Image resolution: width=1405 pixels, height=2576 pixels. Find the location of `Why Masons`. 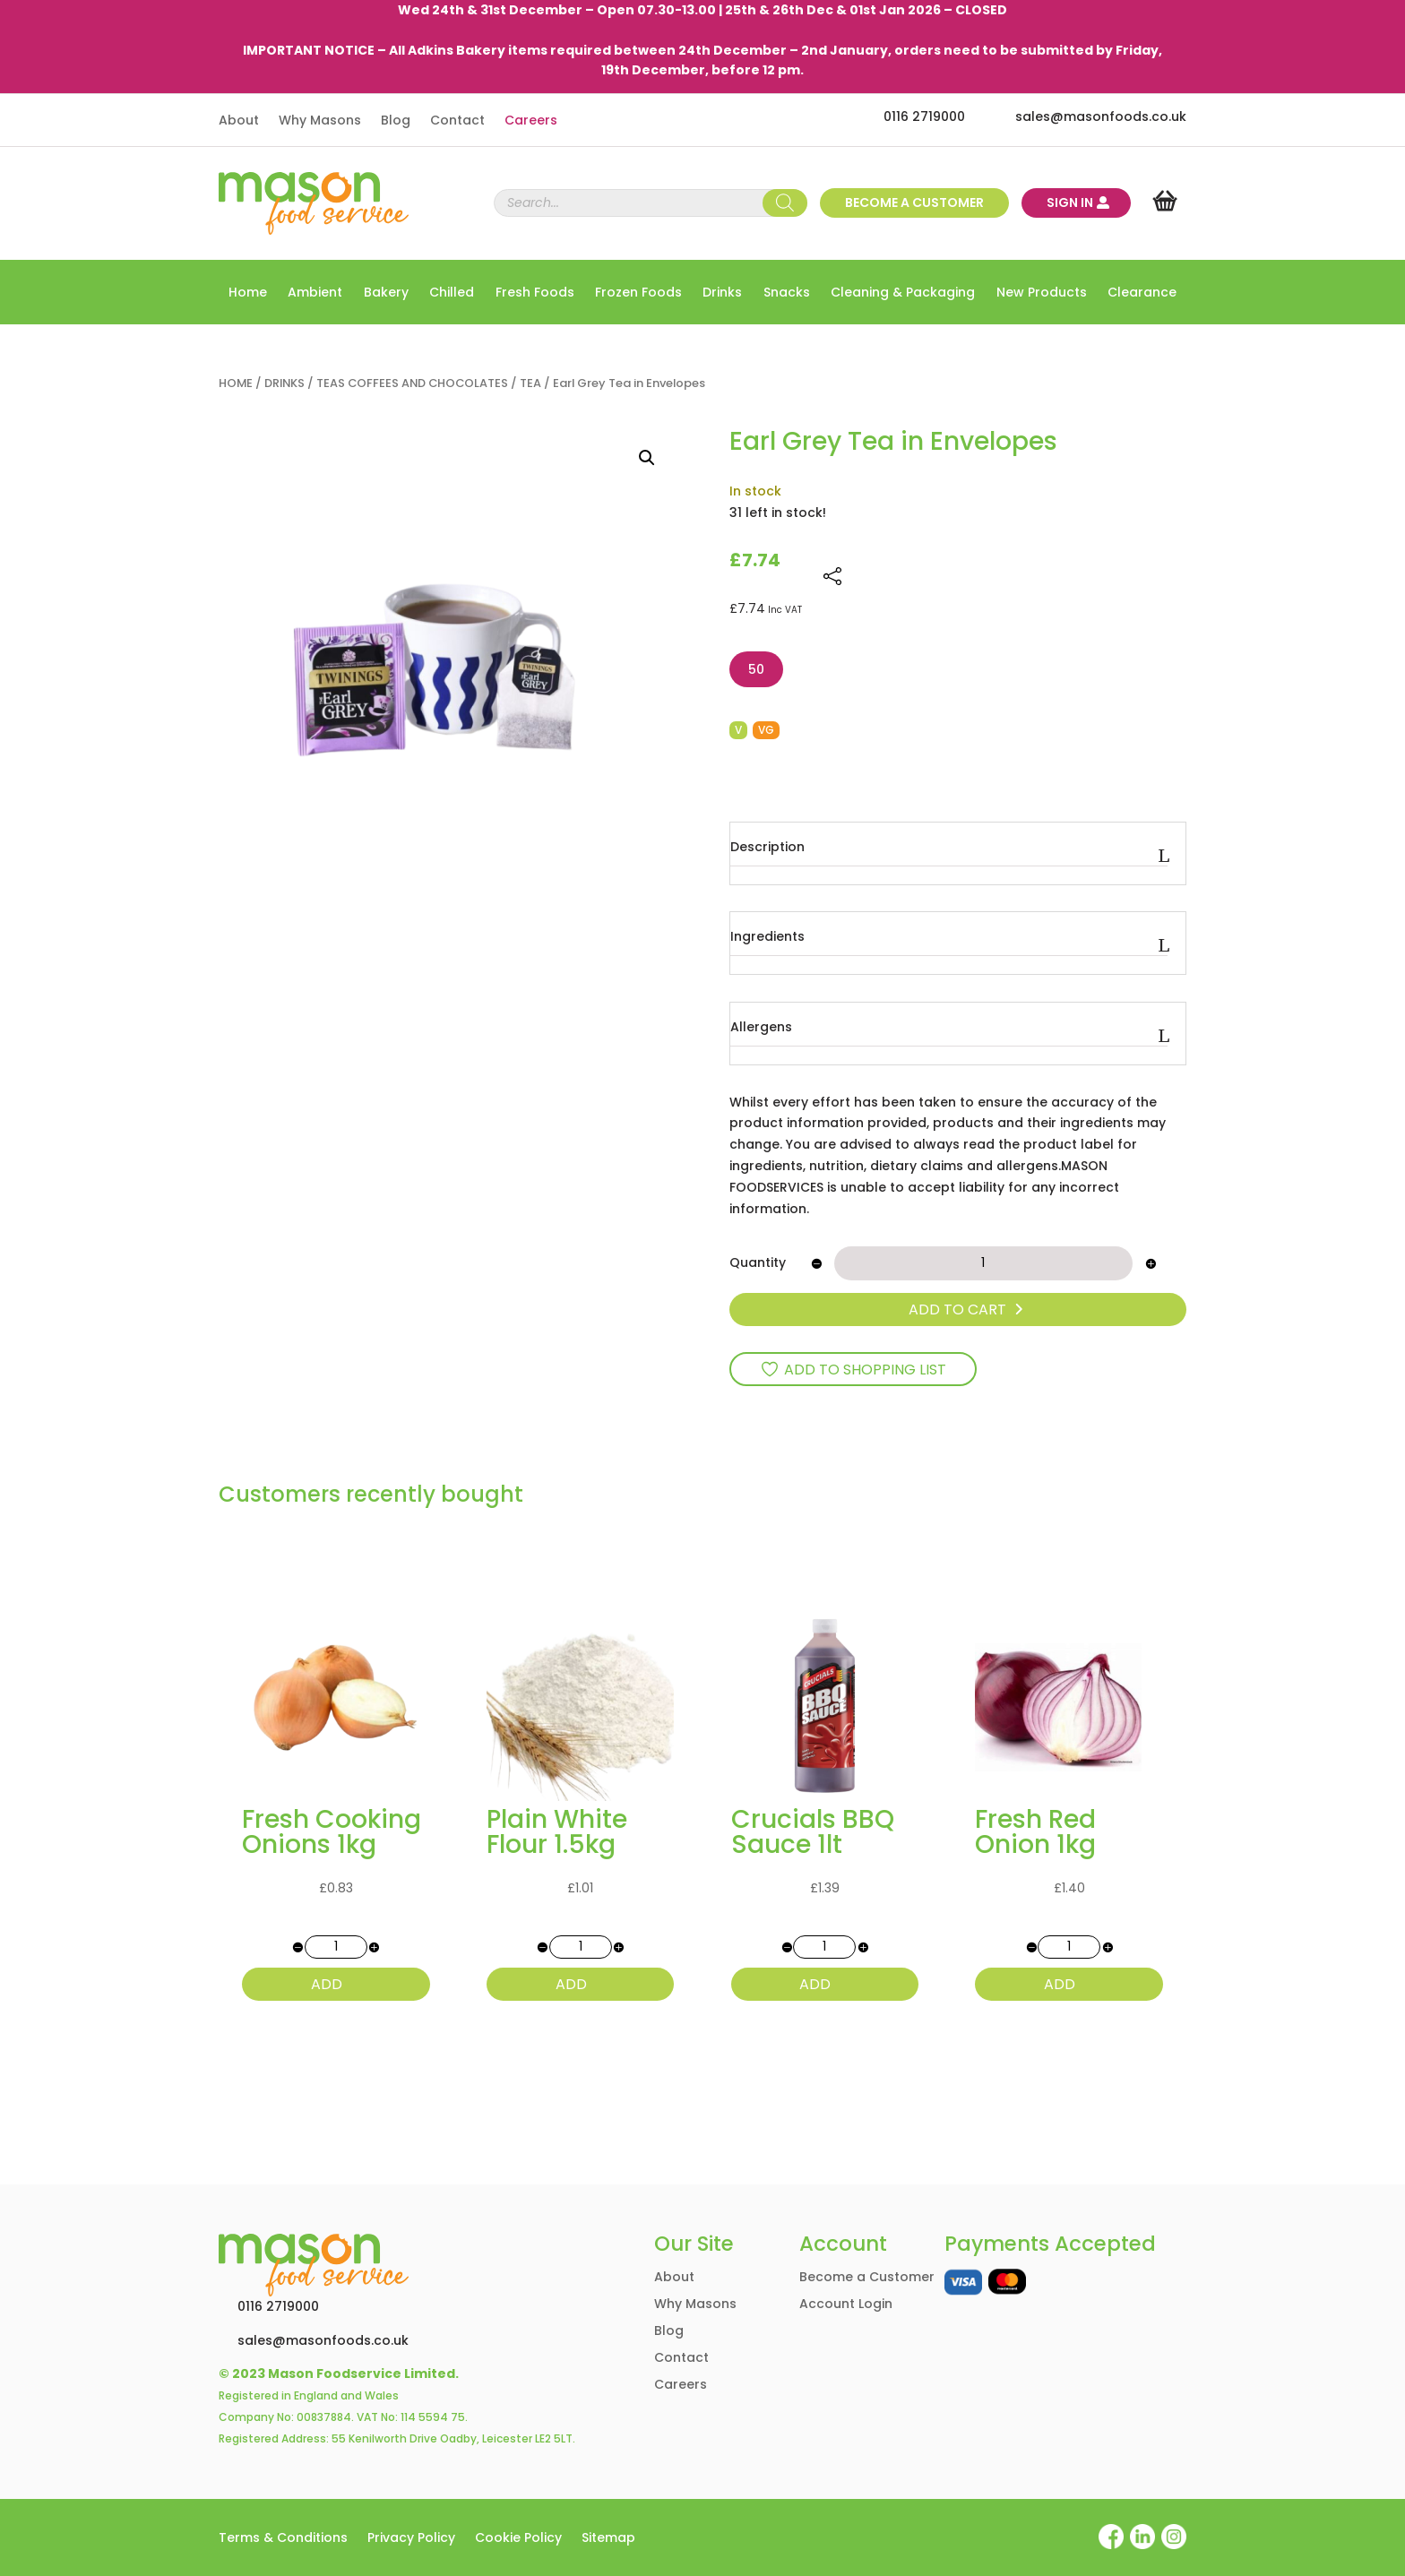

Why Masons is located at coordinates (320, 121).